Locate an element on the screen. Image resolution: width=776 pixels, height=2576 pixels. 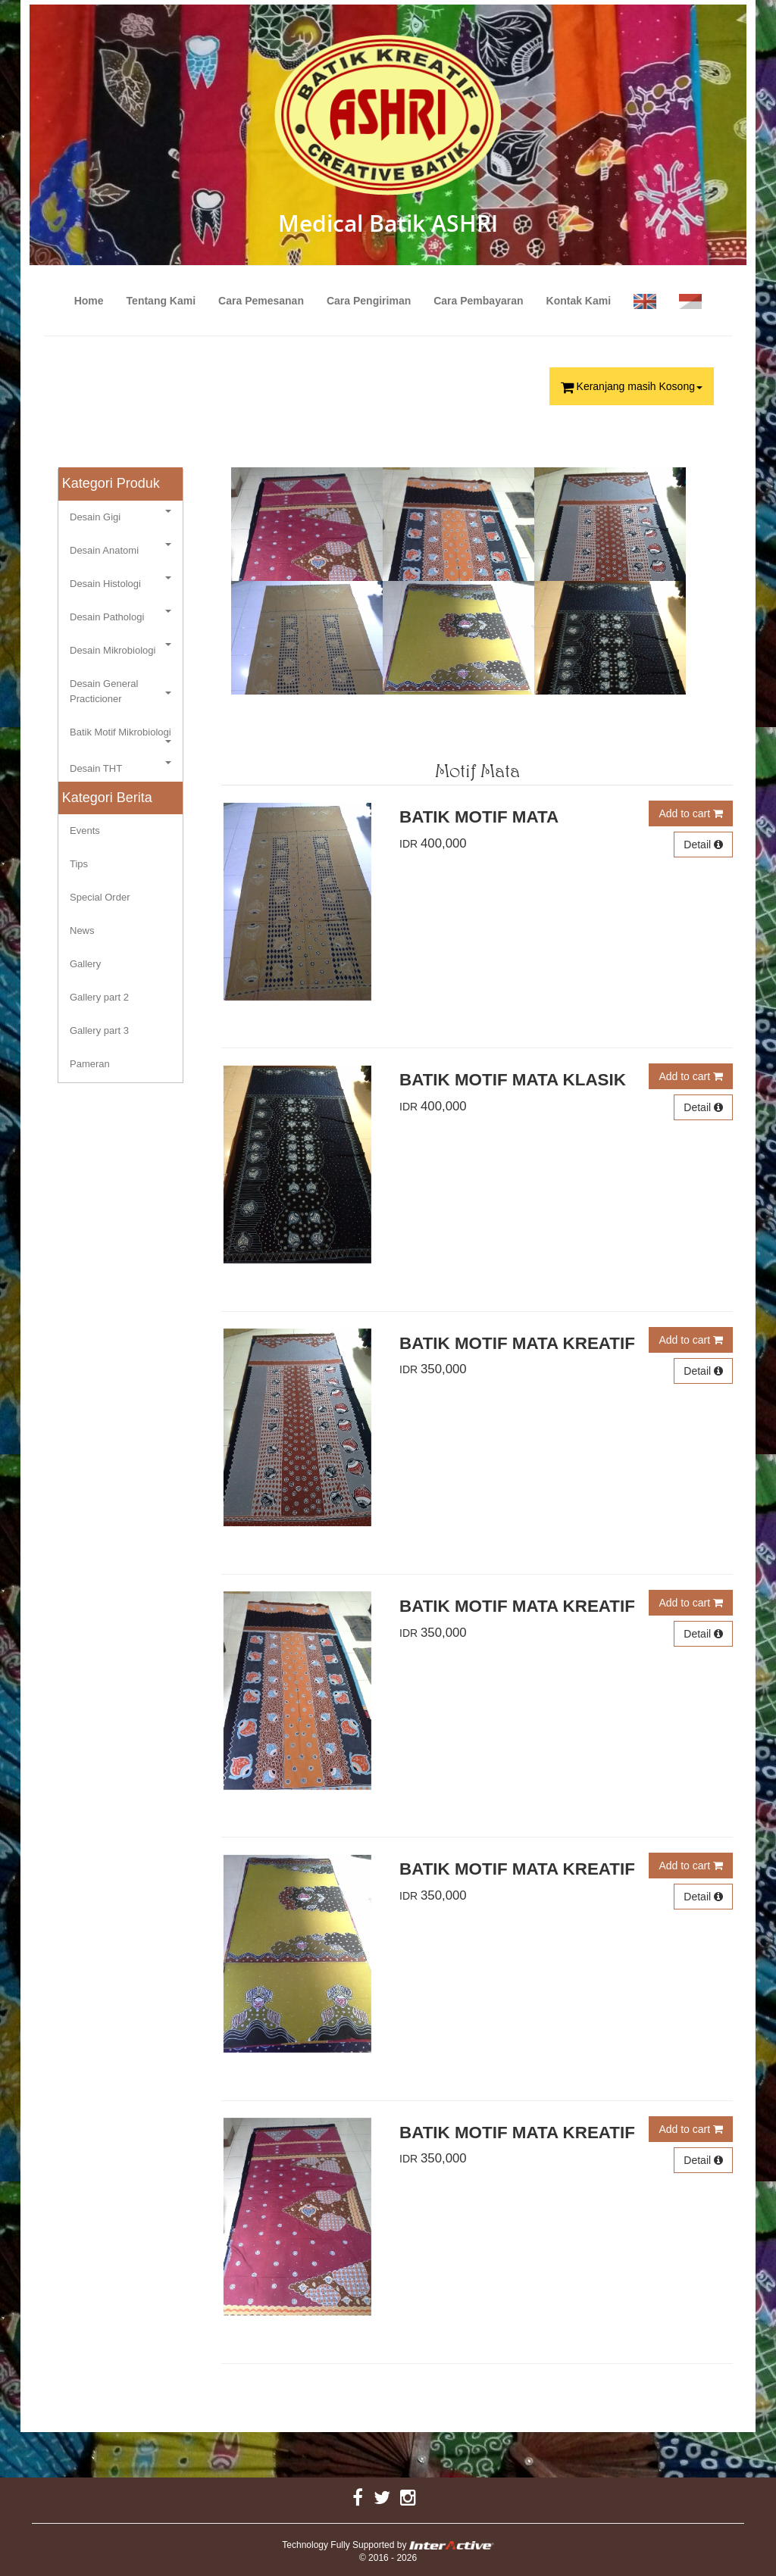
Add to cart is located at coordinates (691, 813).